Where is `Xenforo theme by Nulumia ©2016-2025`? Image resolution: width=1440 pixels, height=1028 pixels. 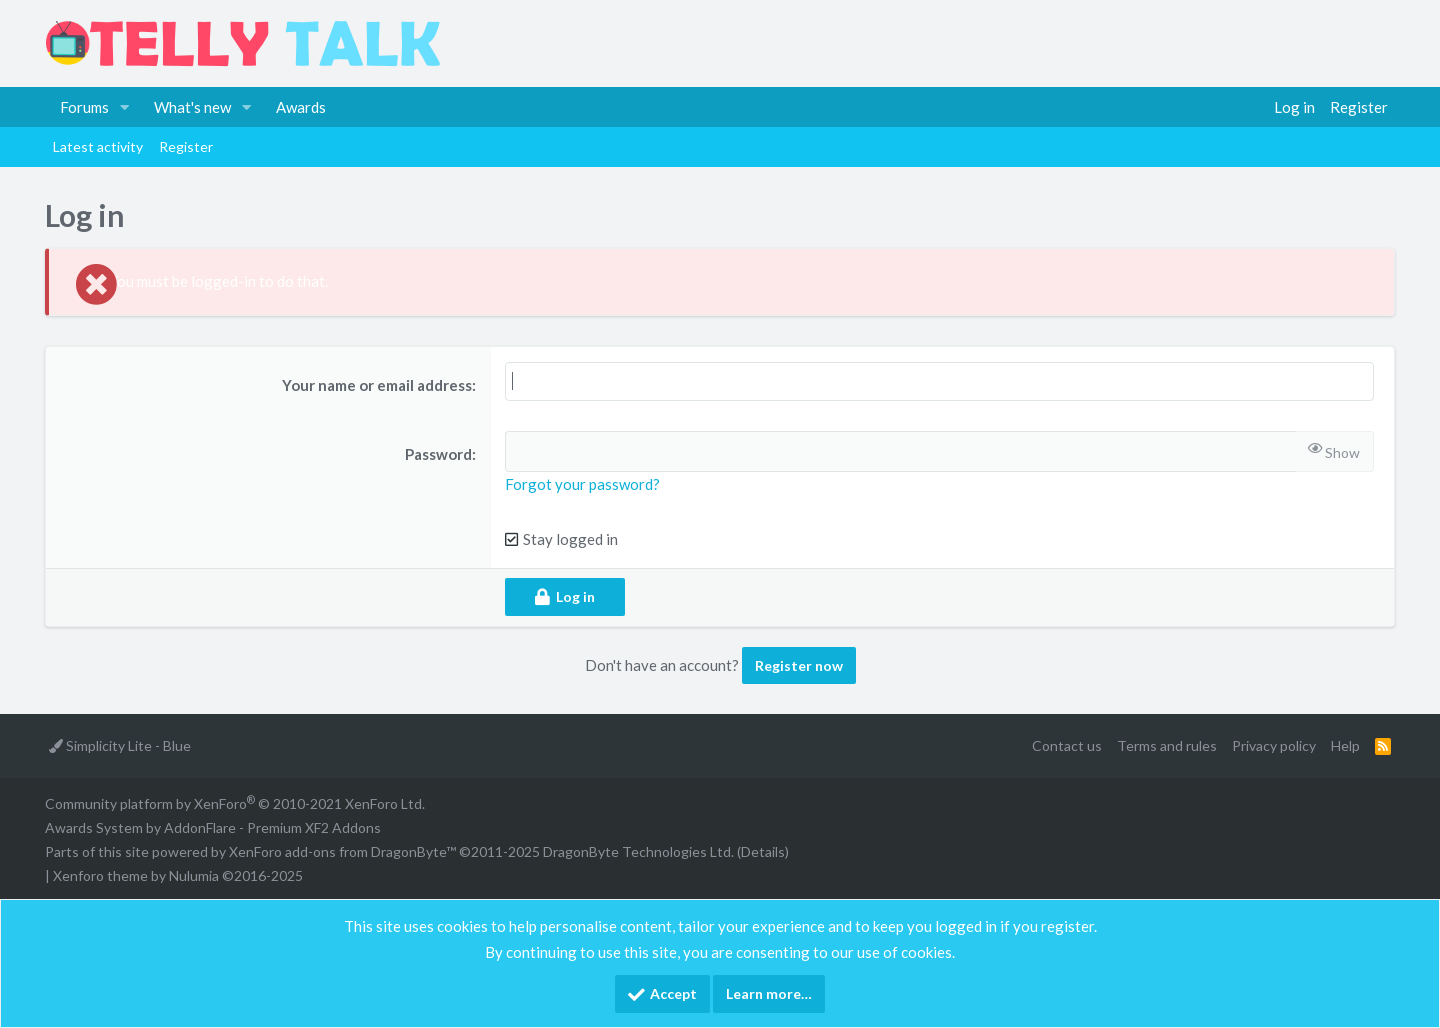 Xenforo theme by Nulumia ©2016-2025 is located at coordinates (178, 875).